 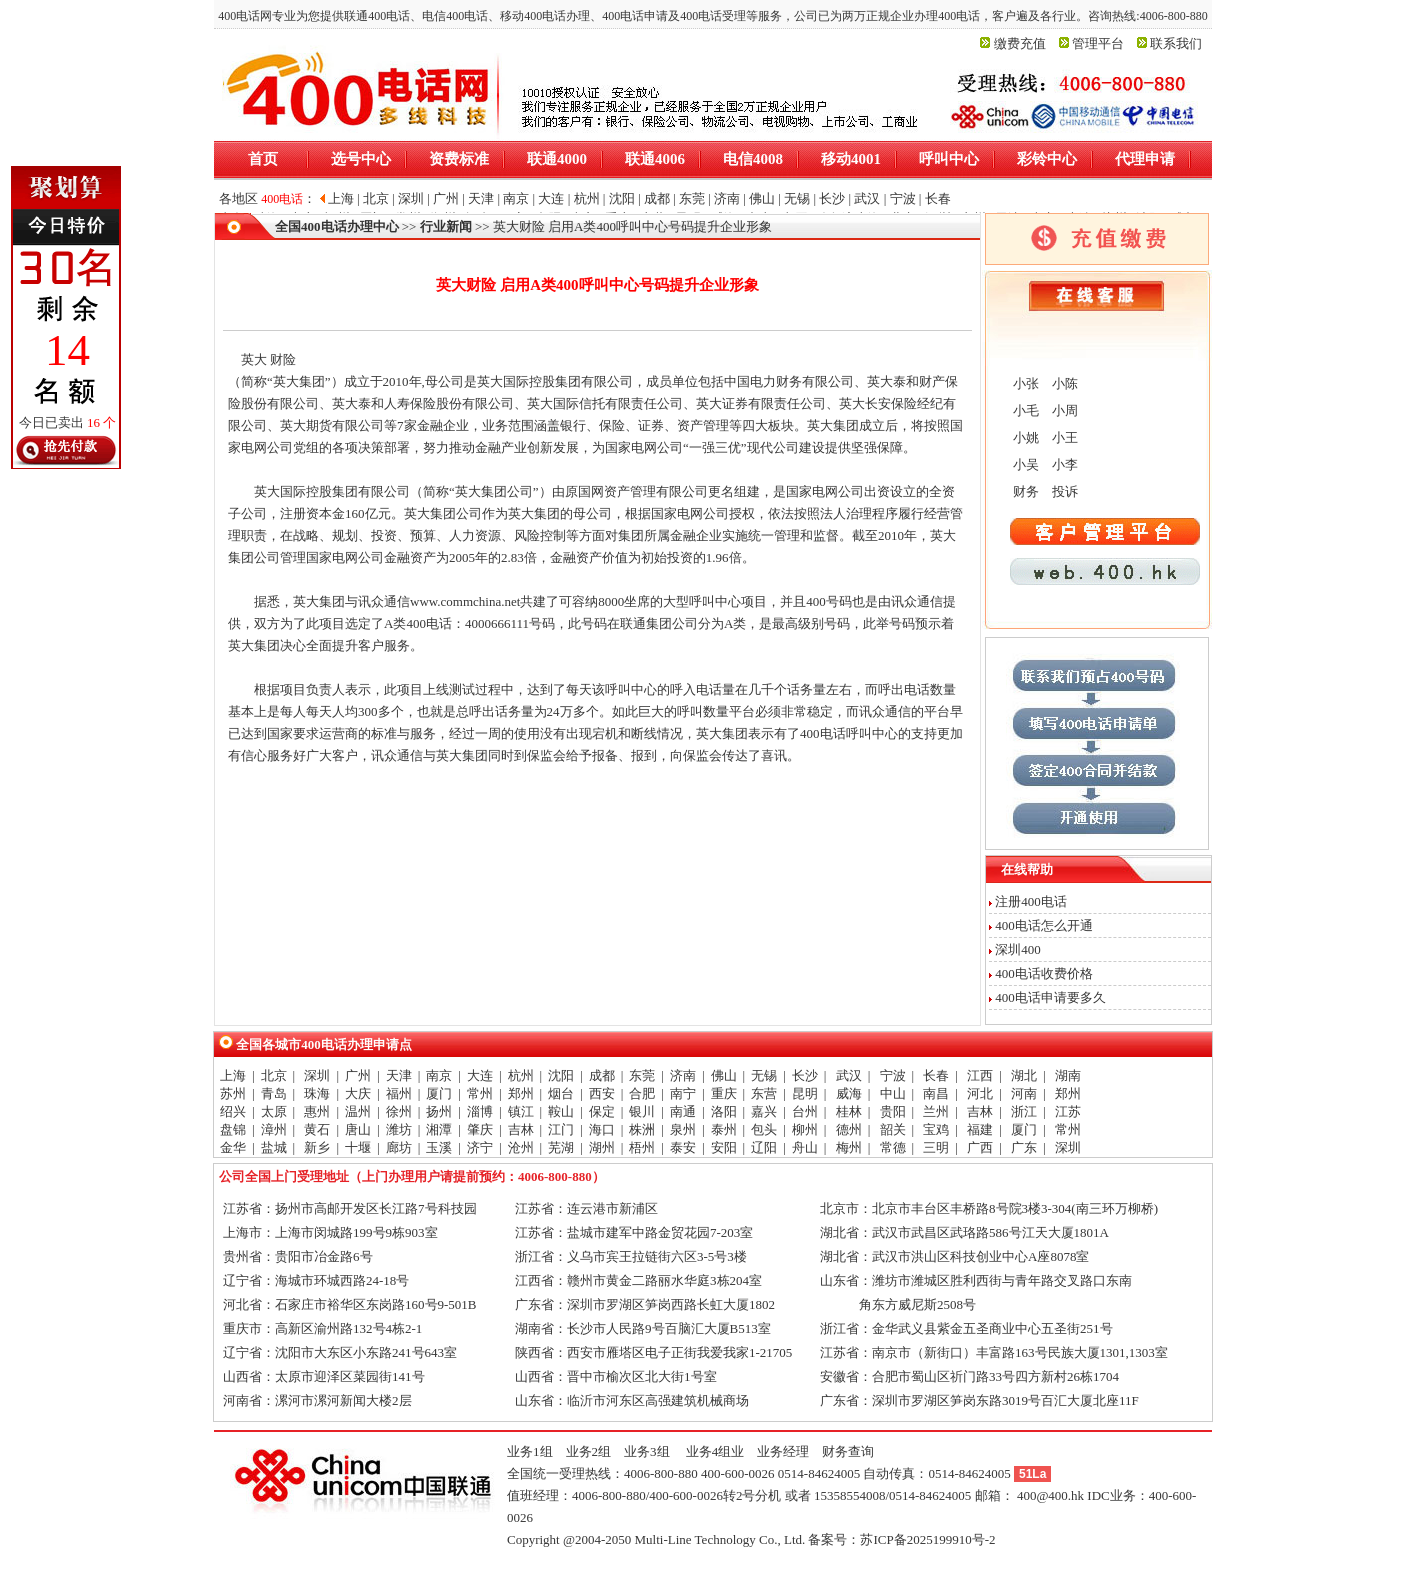 What do you see at coordinates (602, 1129) in the screenshot?
I see `海口` at bounding box center [602, 1129].